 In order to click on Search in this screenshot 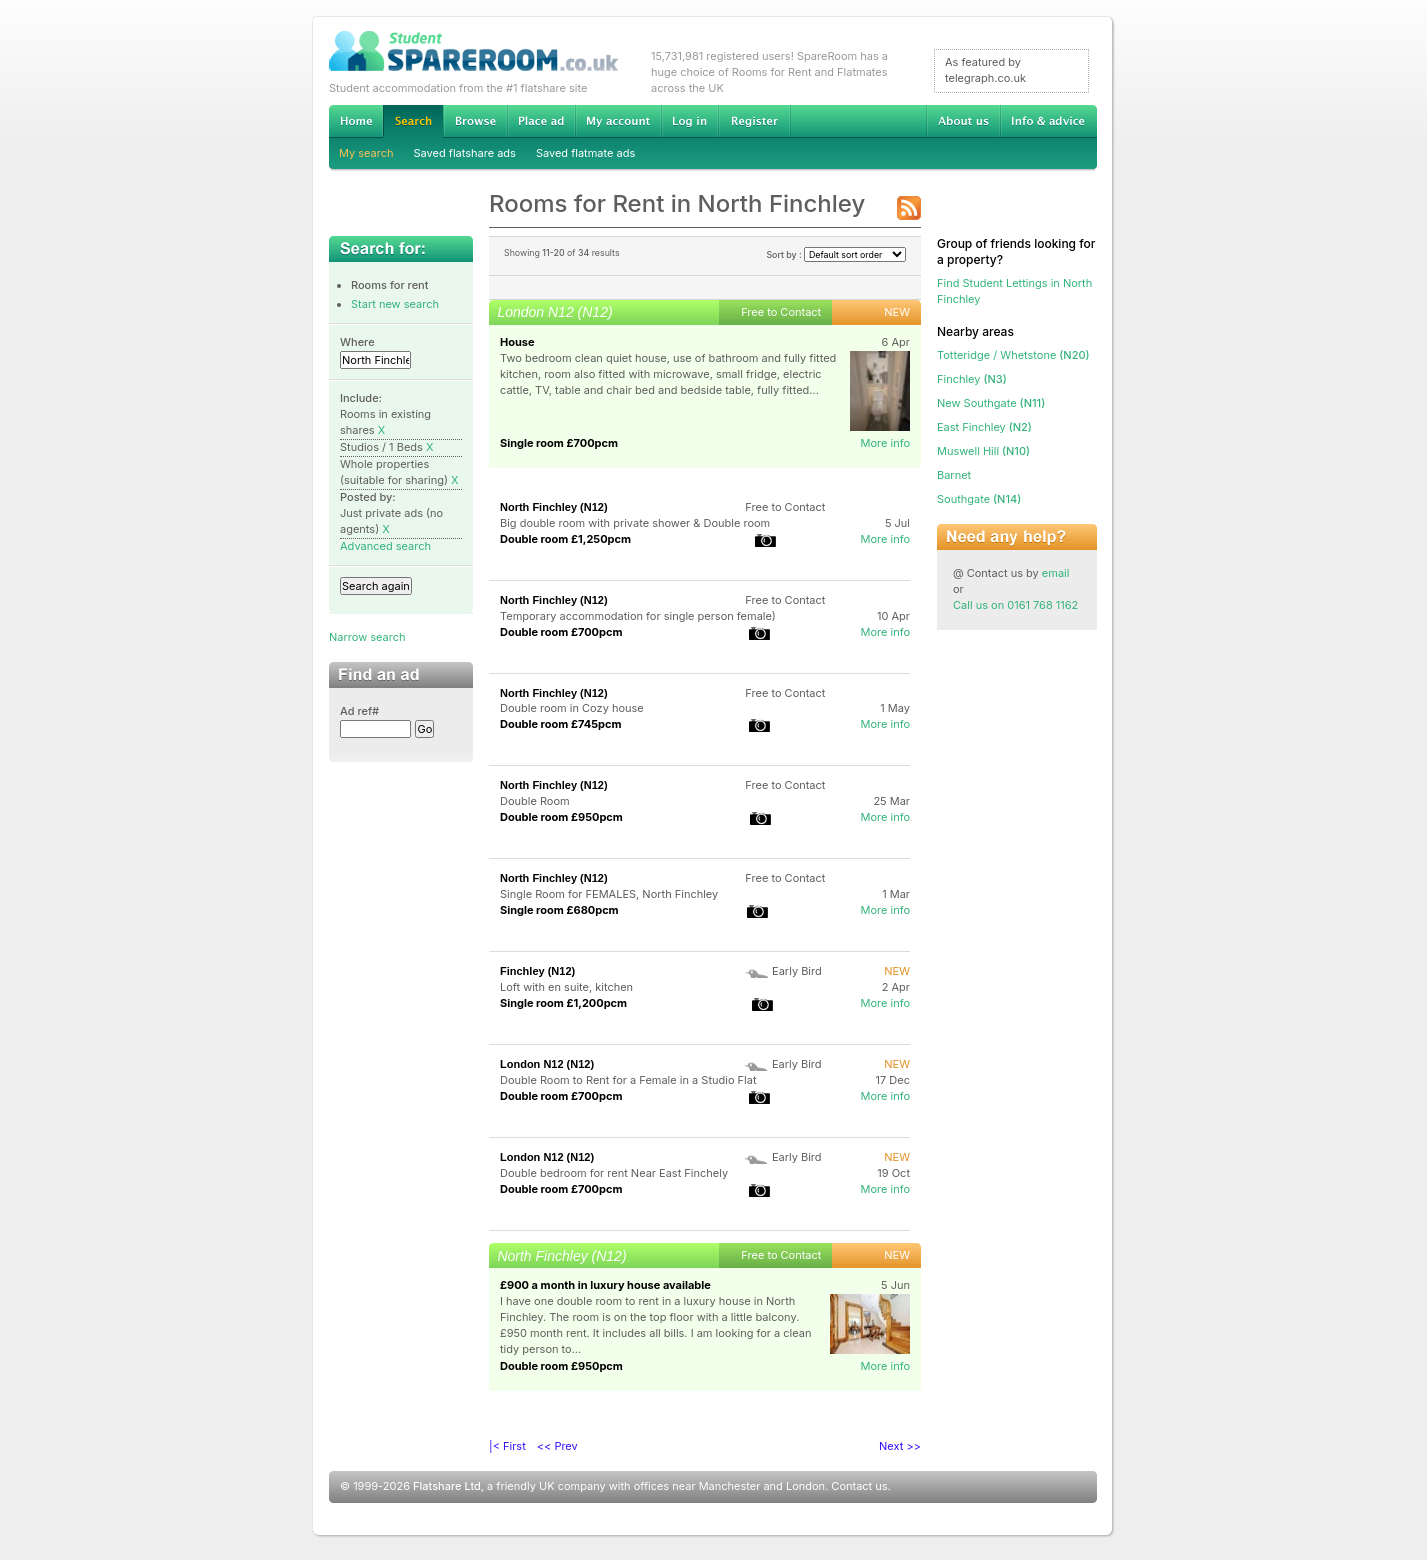, I will do `click(413, 121)`.